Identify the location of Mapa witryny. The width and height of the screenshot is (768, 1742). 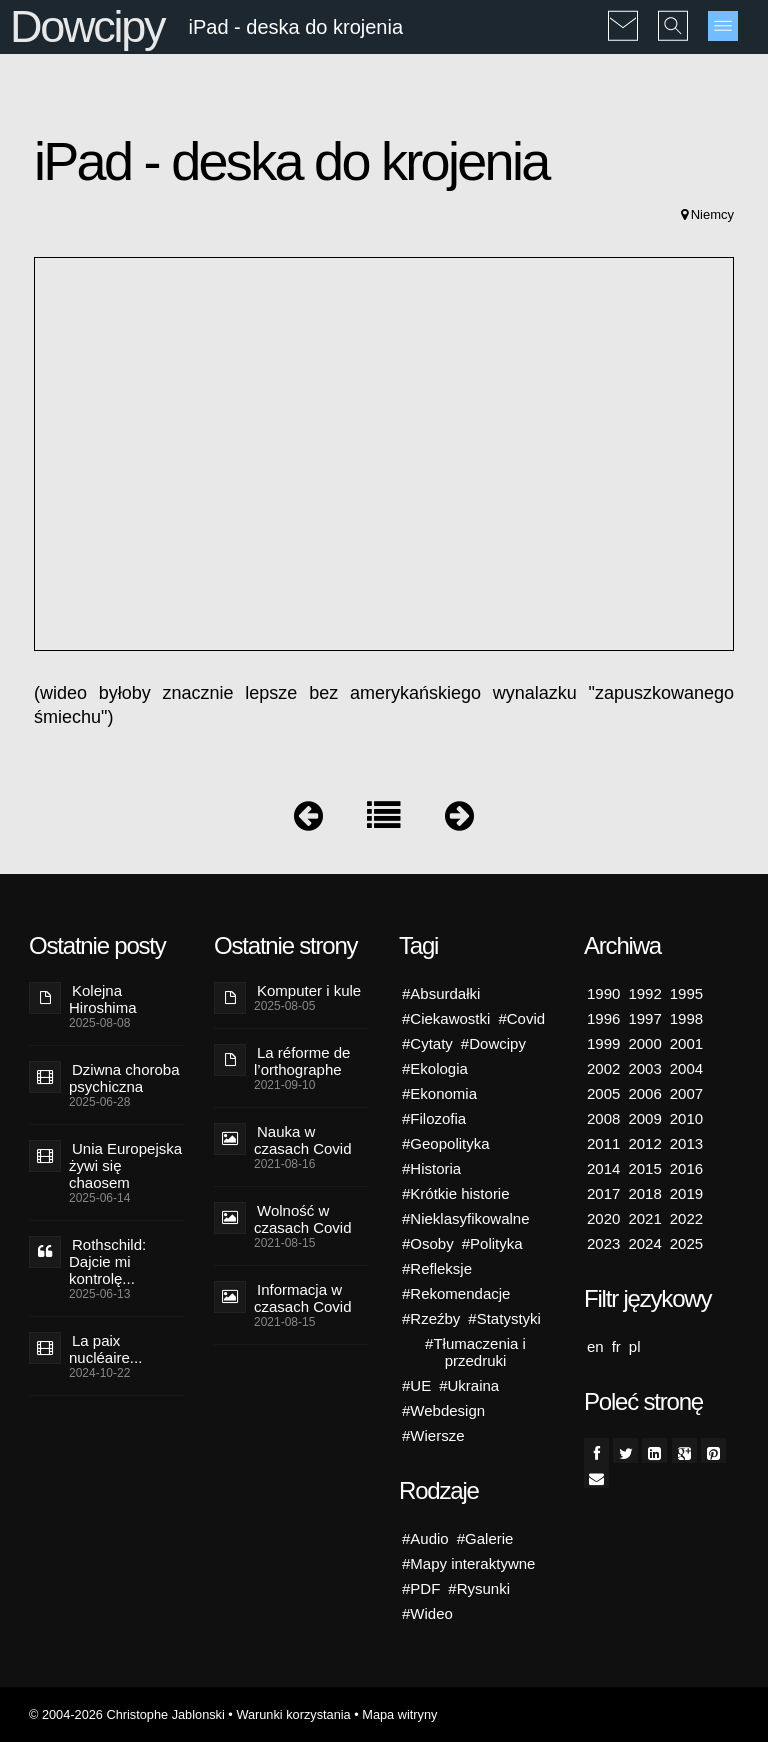
(399, 1714).